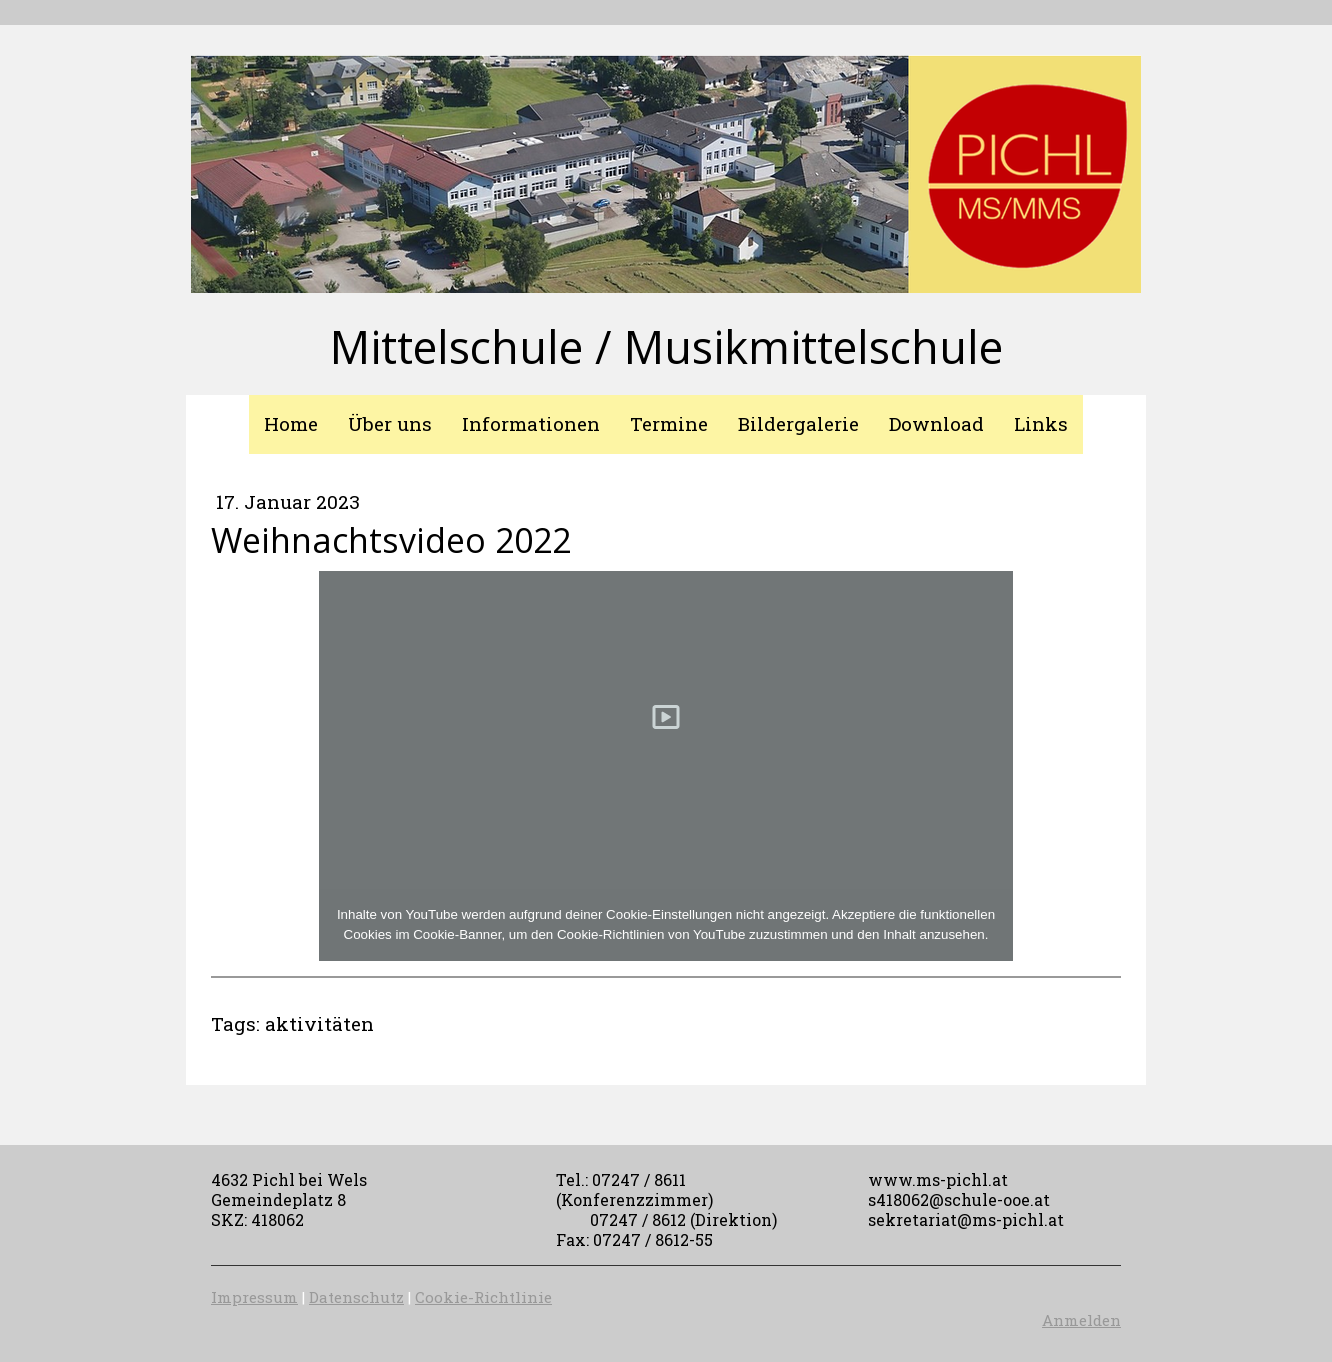 Image resolution: width=1332 pixels, height=1362 pixels. Describe the element at coordinates (669, 423) in the screenshot. I see `Termine` at that location.